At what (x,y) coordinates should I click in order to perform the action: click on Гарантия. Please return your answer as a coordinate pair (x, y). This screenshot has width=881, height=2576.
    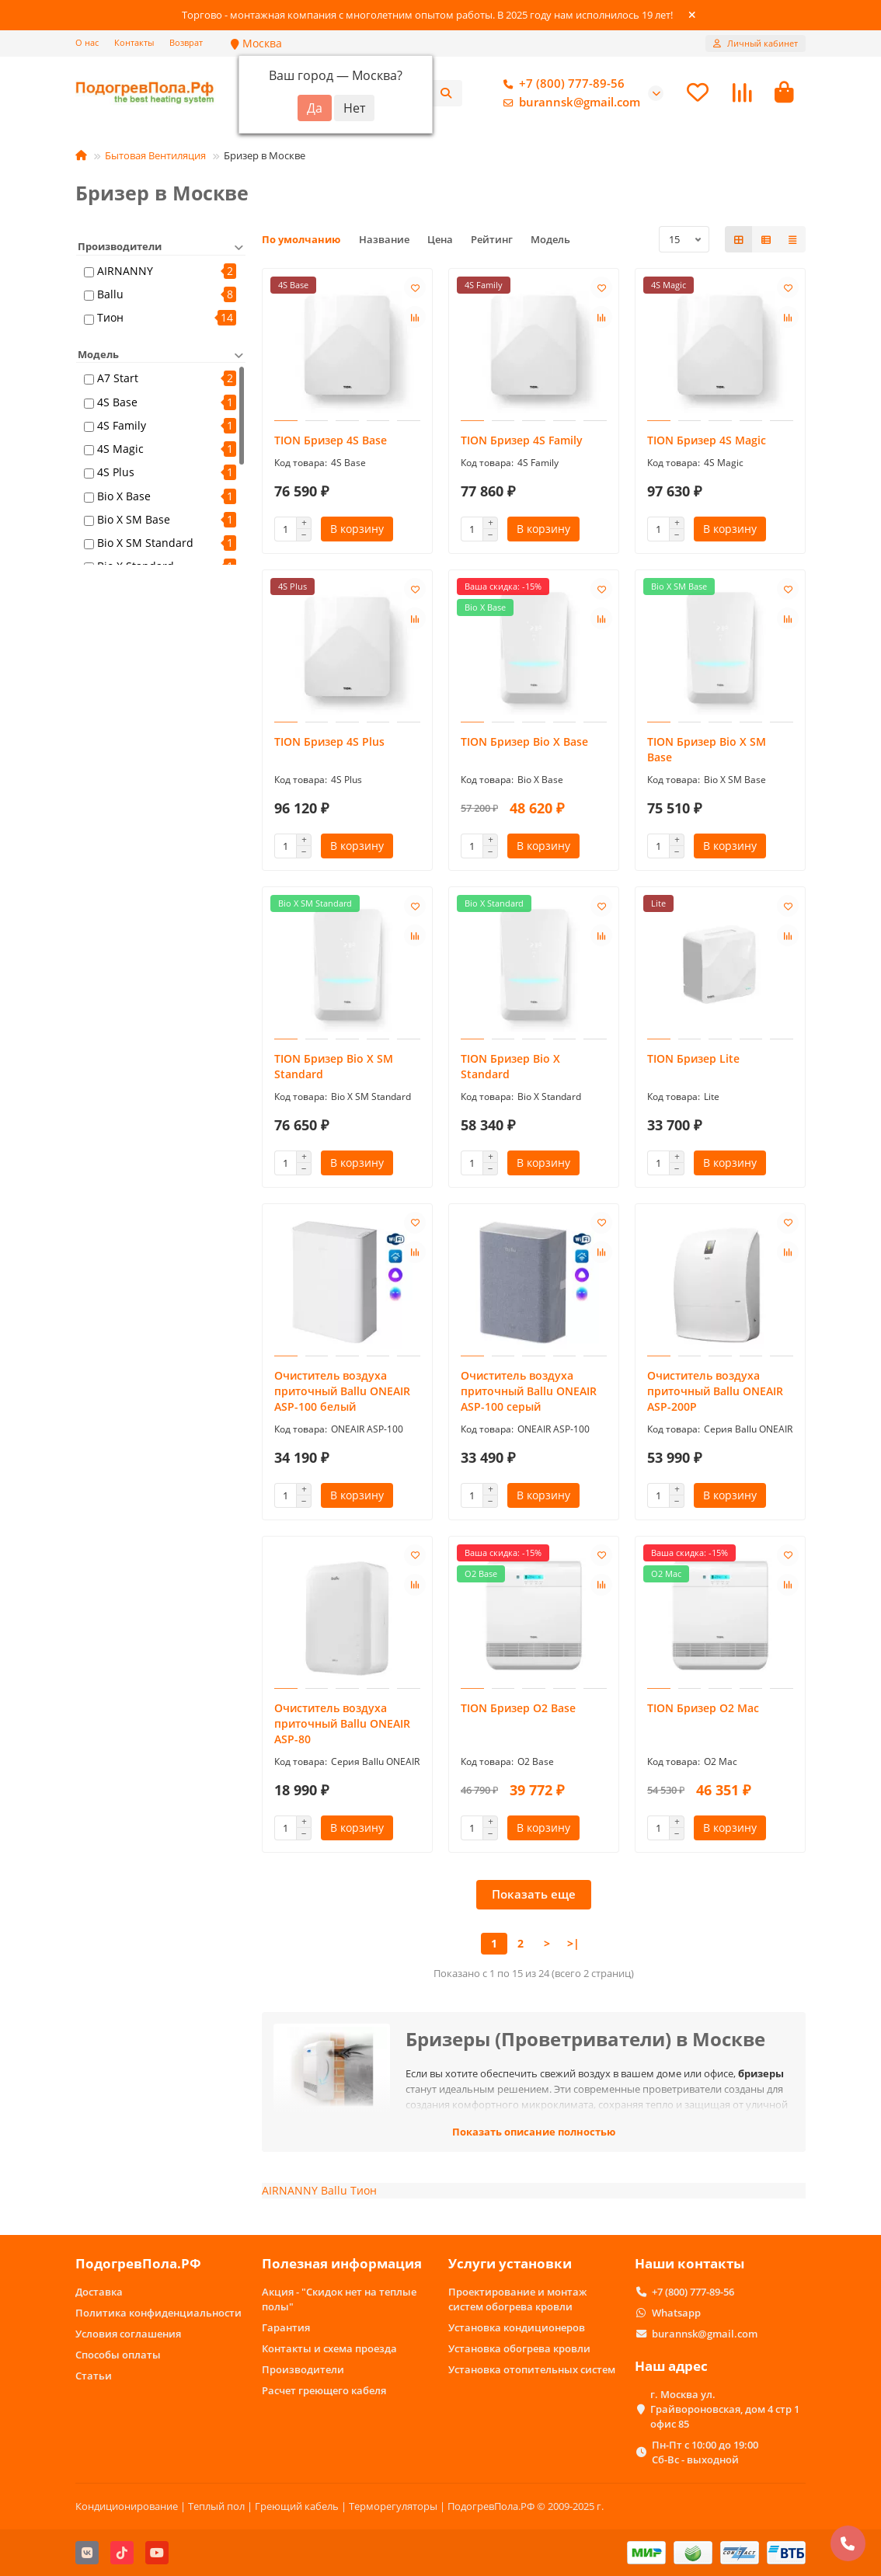
    Looking at the image, I should click on (286, 2327).